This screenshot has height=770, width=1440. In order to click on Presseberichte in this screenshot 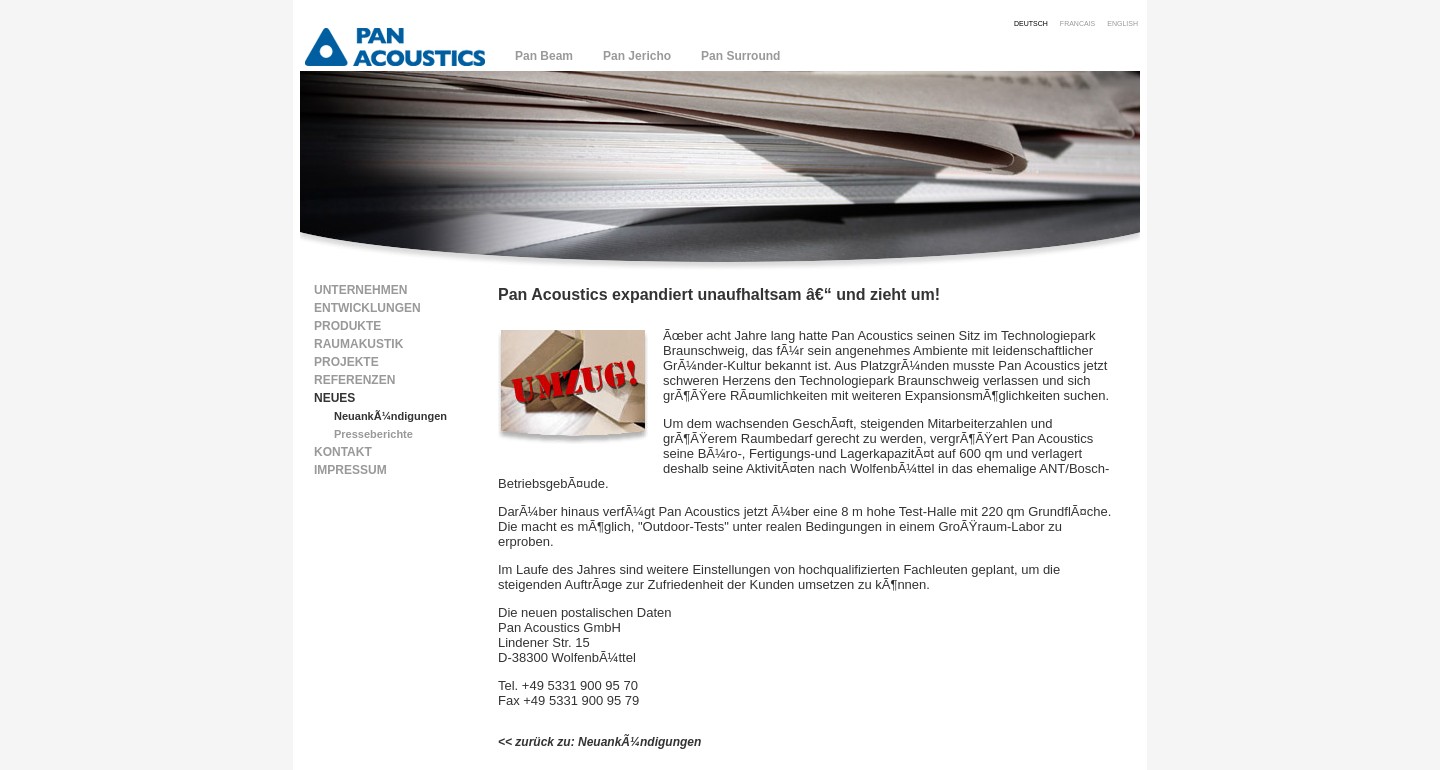, I will do `click(373, 434)`.